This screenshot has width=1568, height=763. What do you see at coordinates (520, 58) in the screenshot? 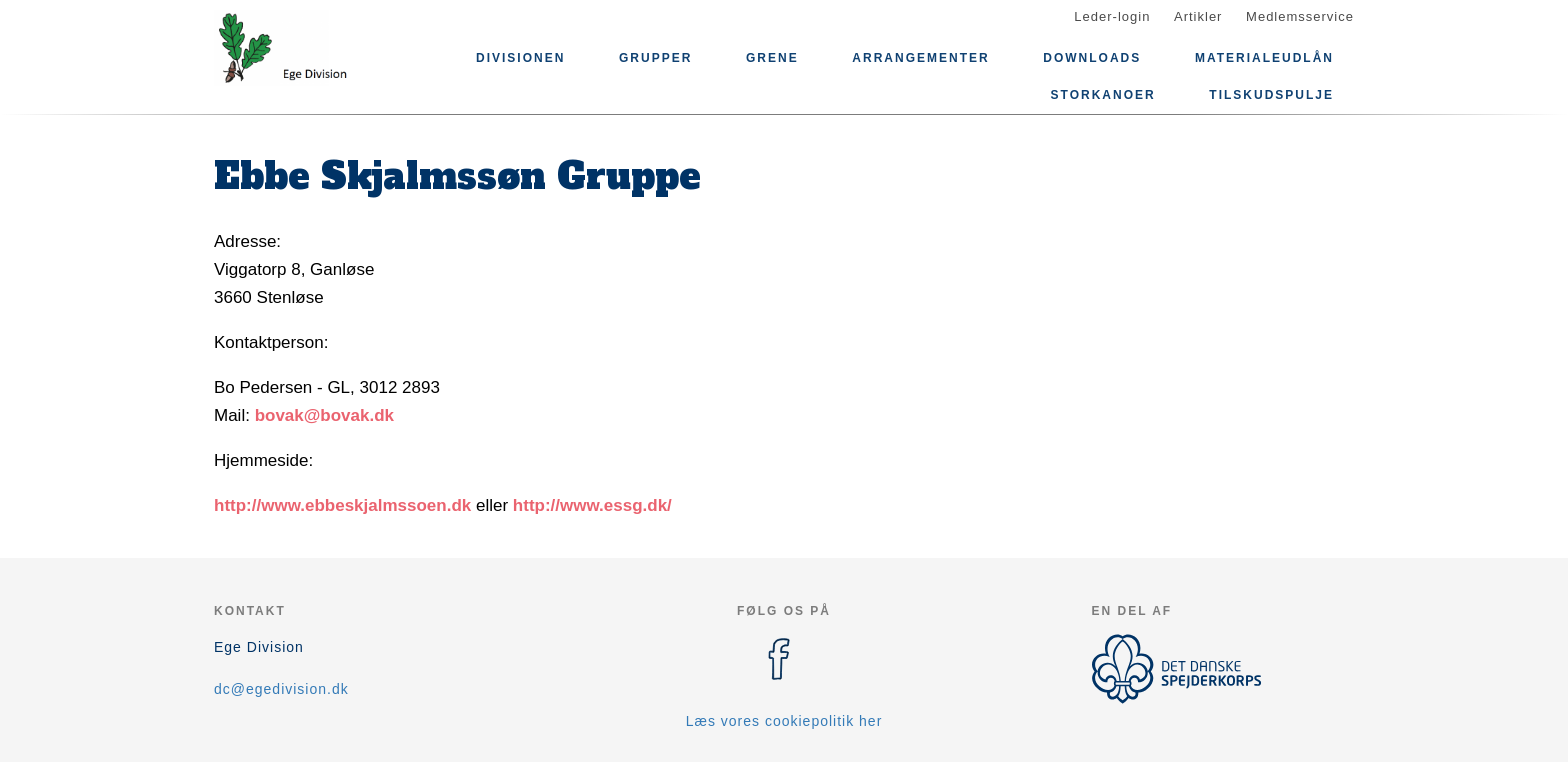
I see `Divisionen` at bounding box center [520, 58].